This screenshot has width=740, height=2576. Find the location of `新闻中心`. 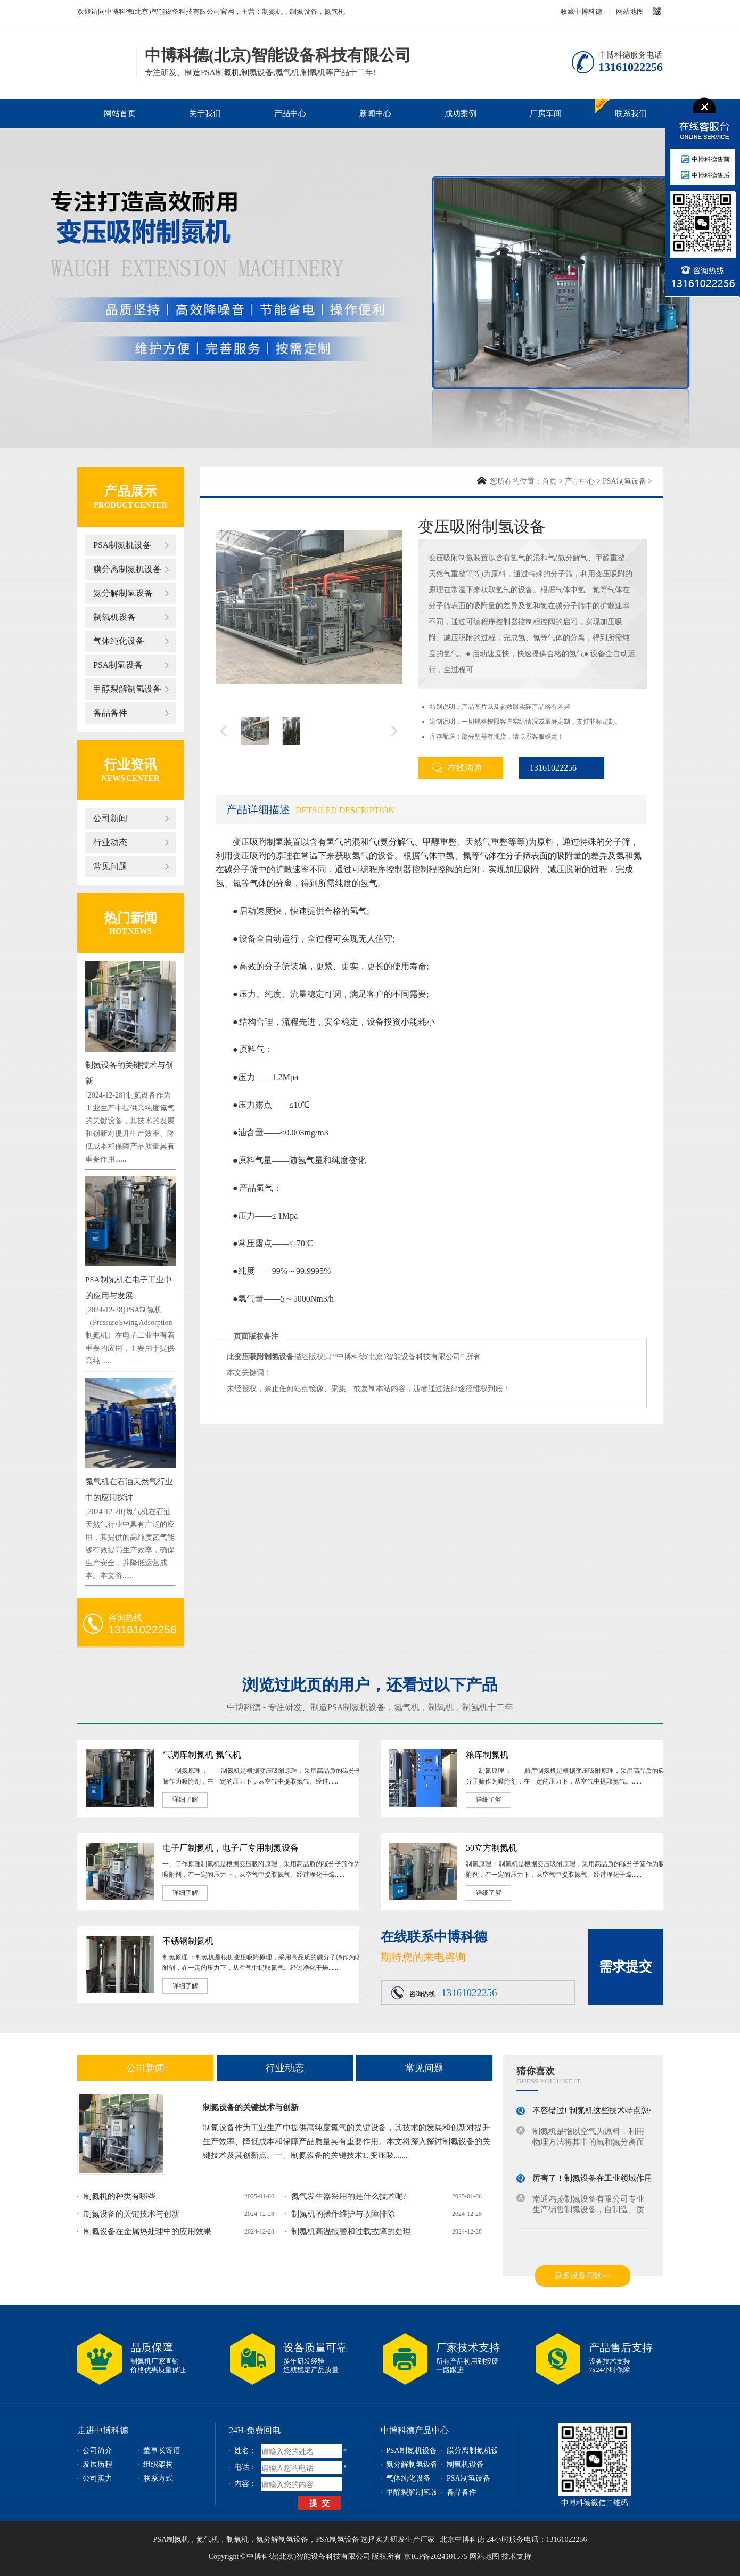

新闻中心 is located at coordinates (375, 113).